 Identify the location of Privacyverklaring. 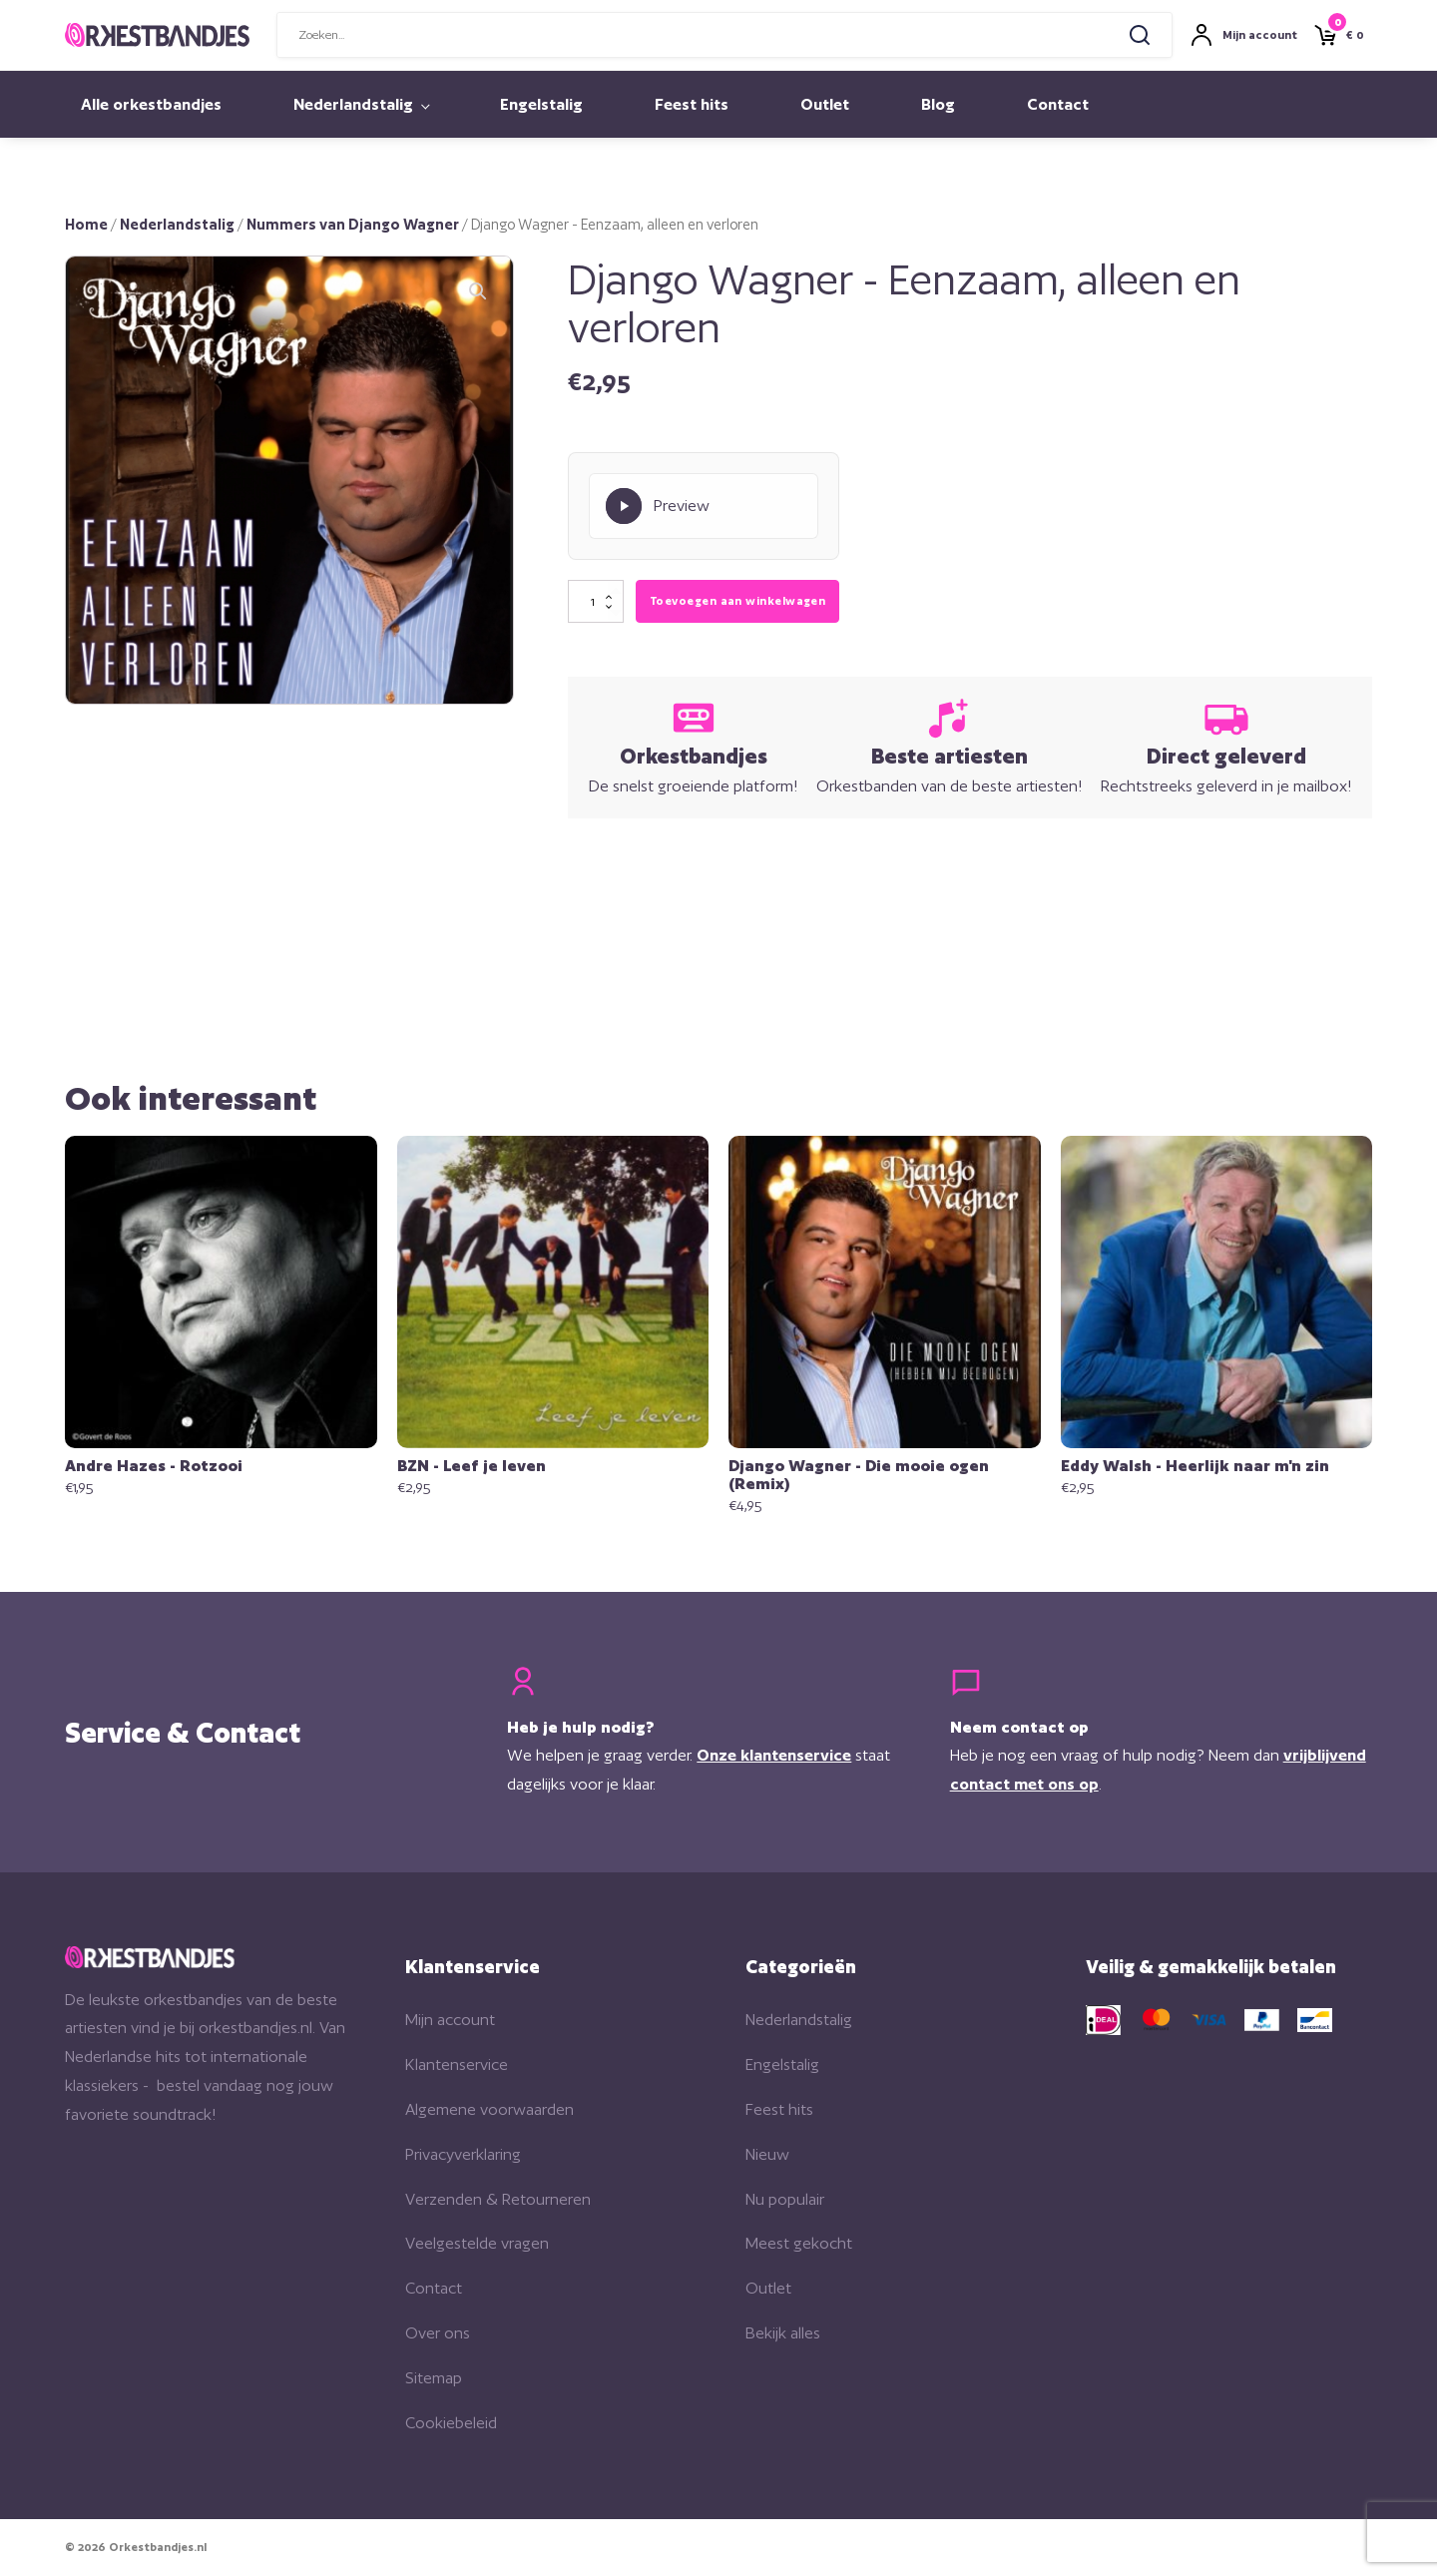
(463, 2154).